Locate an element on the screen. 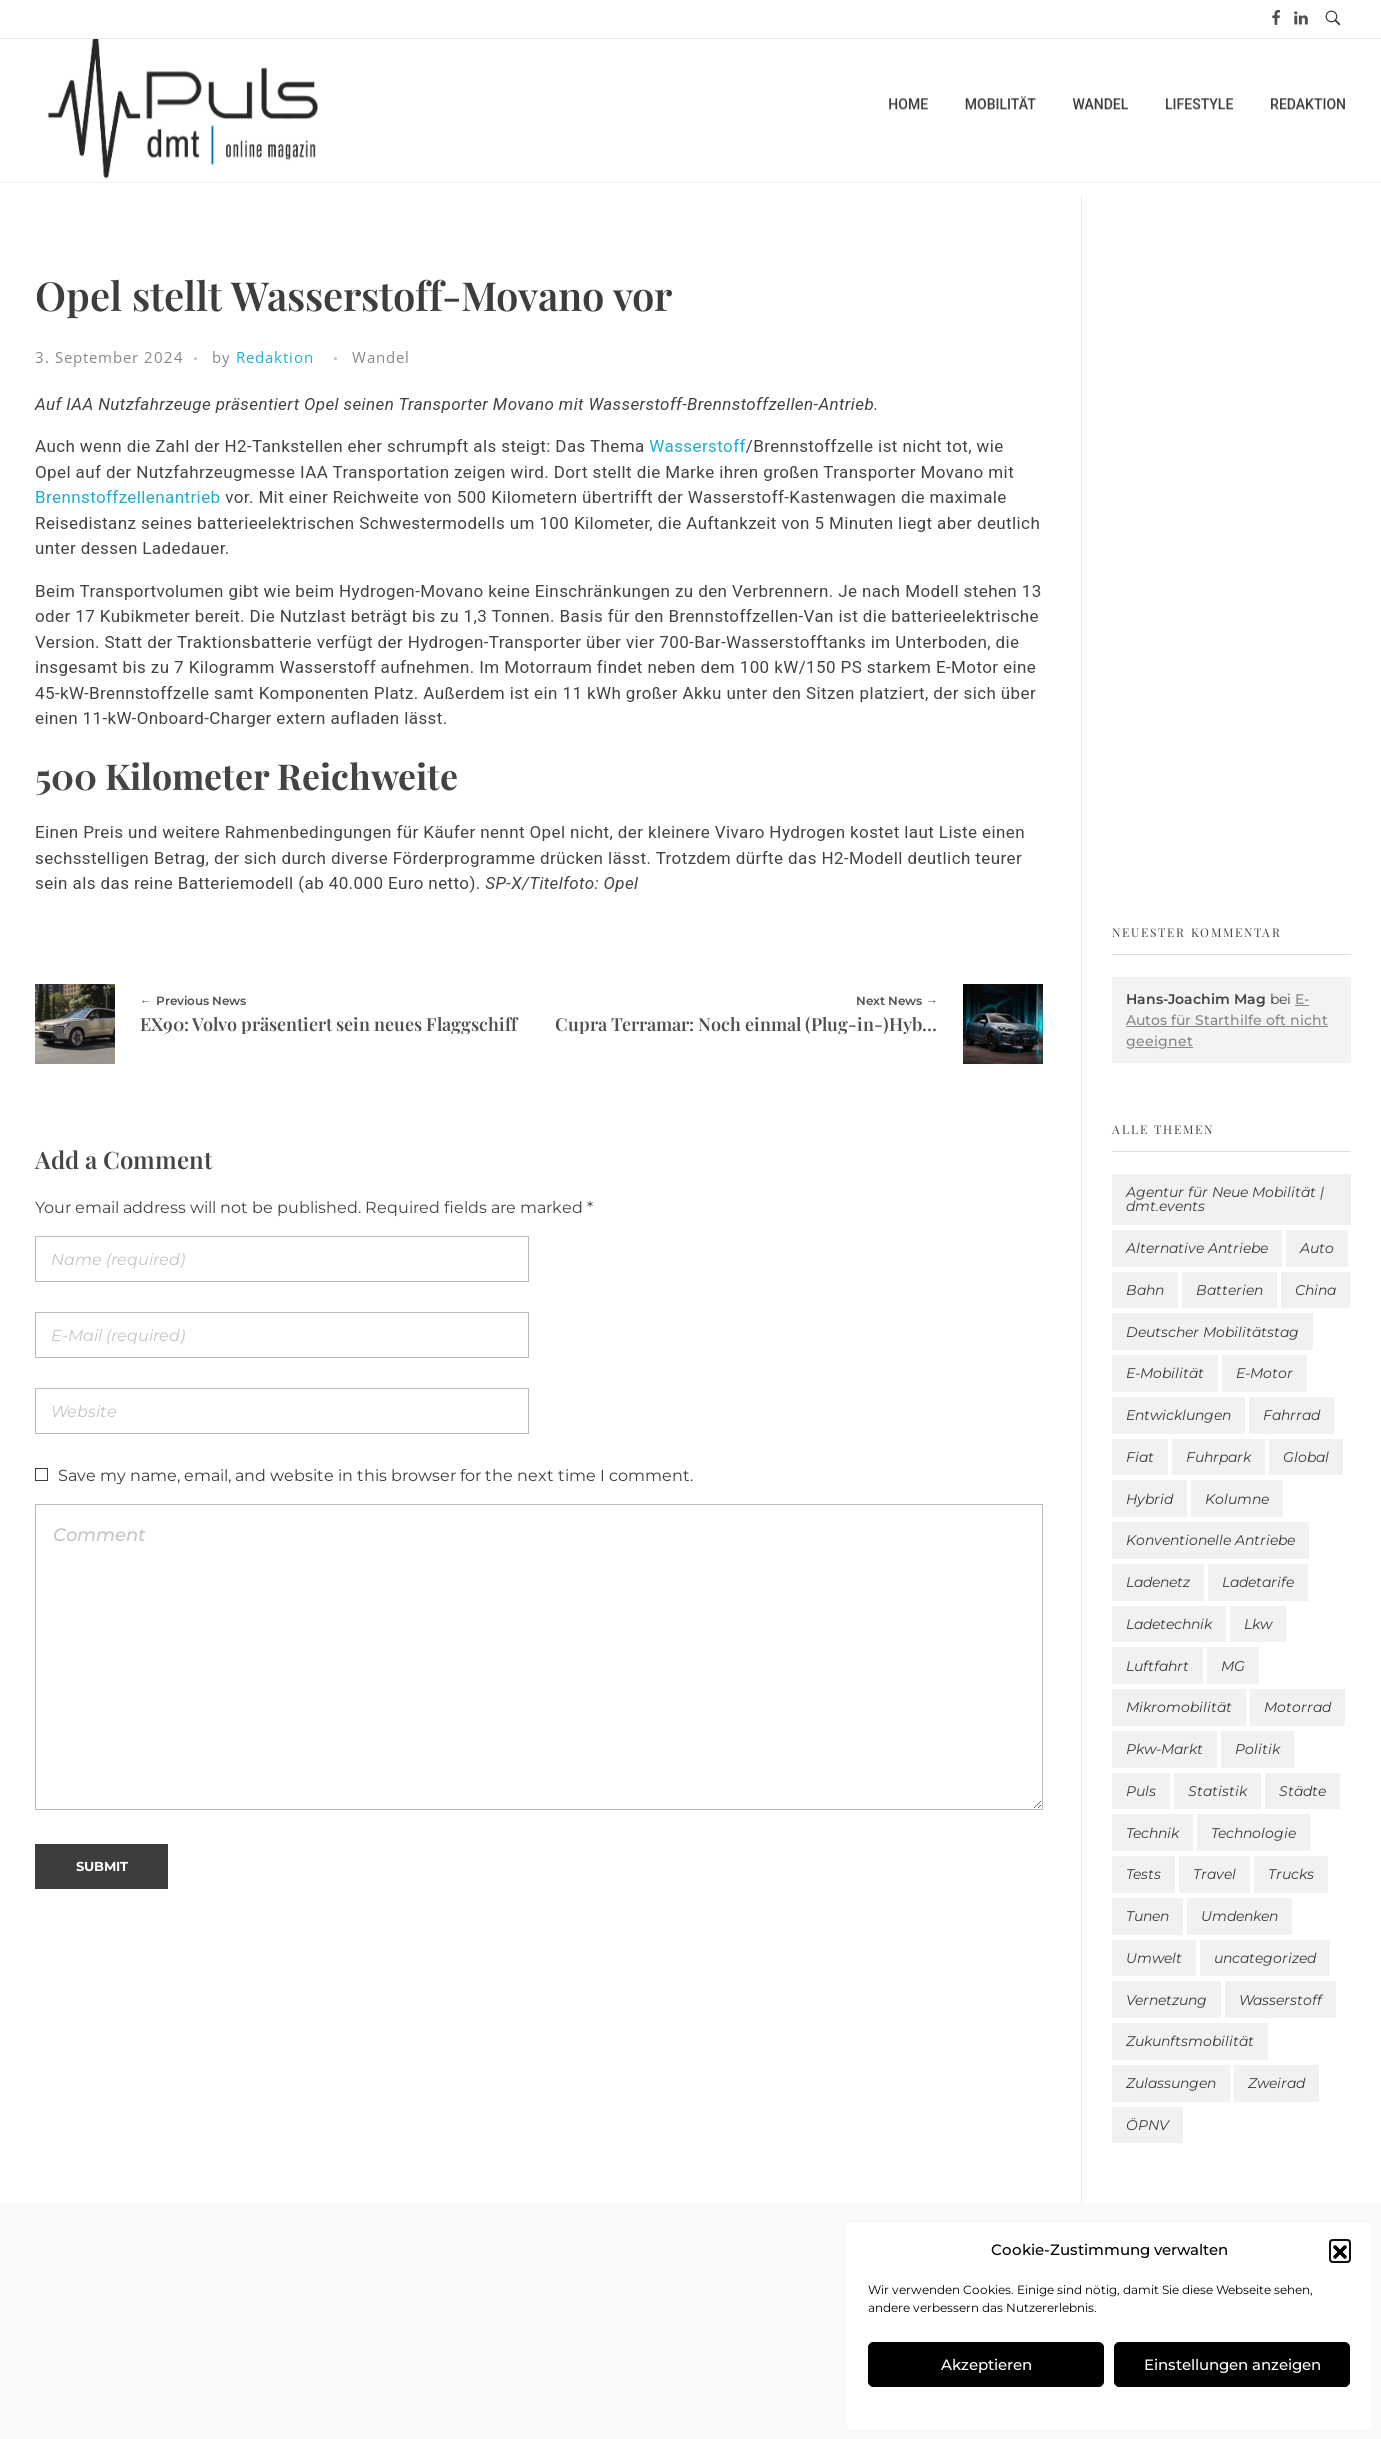 This screenshot has height=2439, width=1381. uncategorized [uncategorized (113 Einträge)] is located at coordinates (1265, 1958).